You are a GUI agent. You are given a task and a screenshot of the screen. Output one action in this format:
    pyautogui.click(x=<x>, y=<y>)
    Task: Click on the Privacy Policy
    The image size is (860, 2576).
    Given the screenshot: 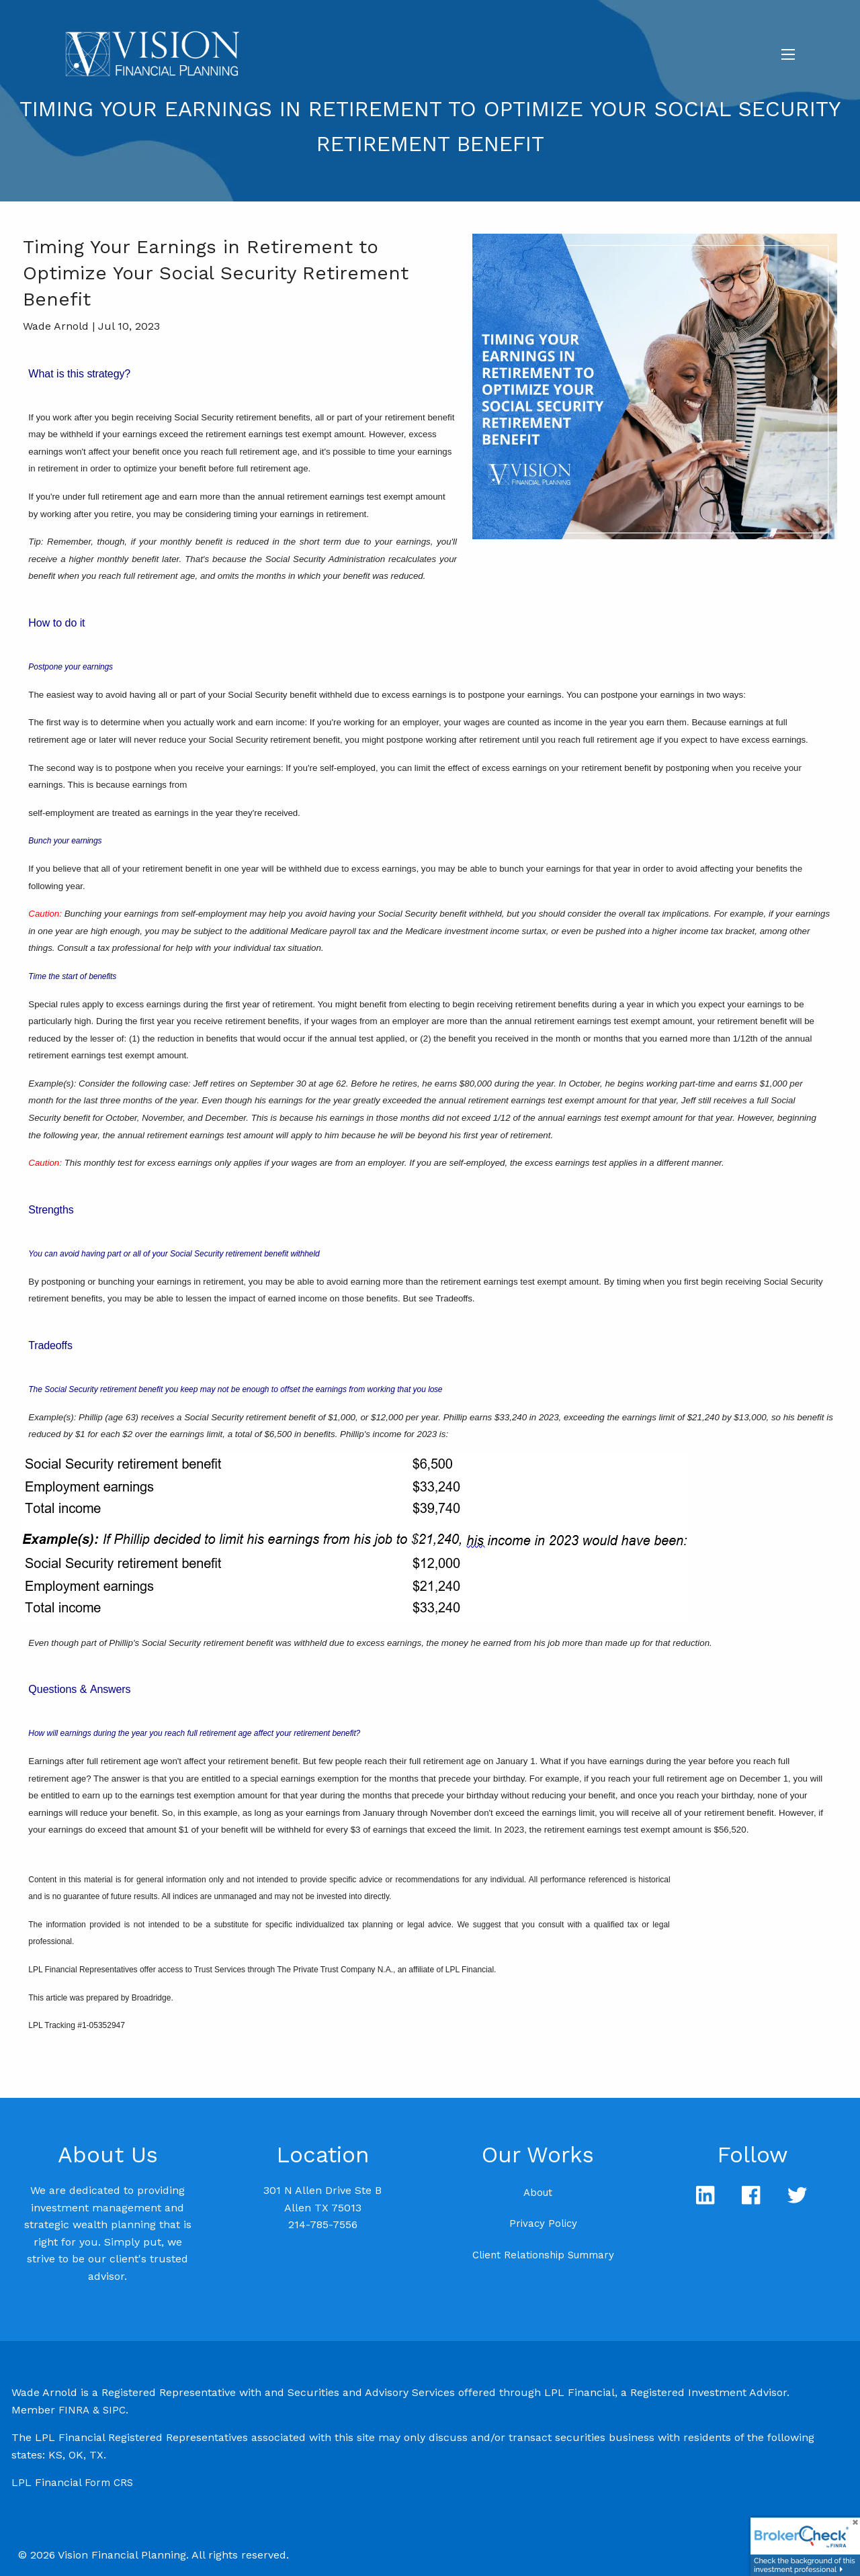 What is the action you would take?
    pyautogui.click(x=543, y=2223)
    